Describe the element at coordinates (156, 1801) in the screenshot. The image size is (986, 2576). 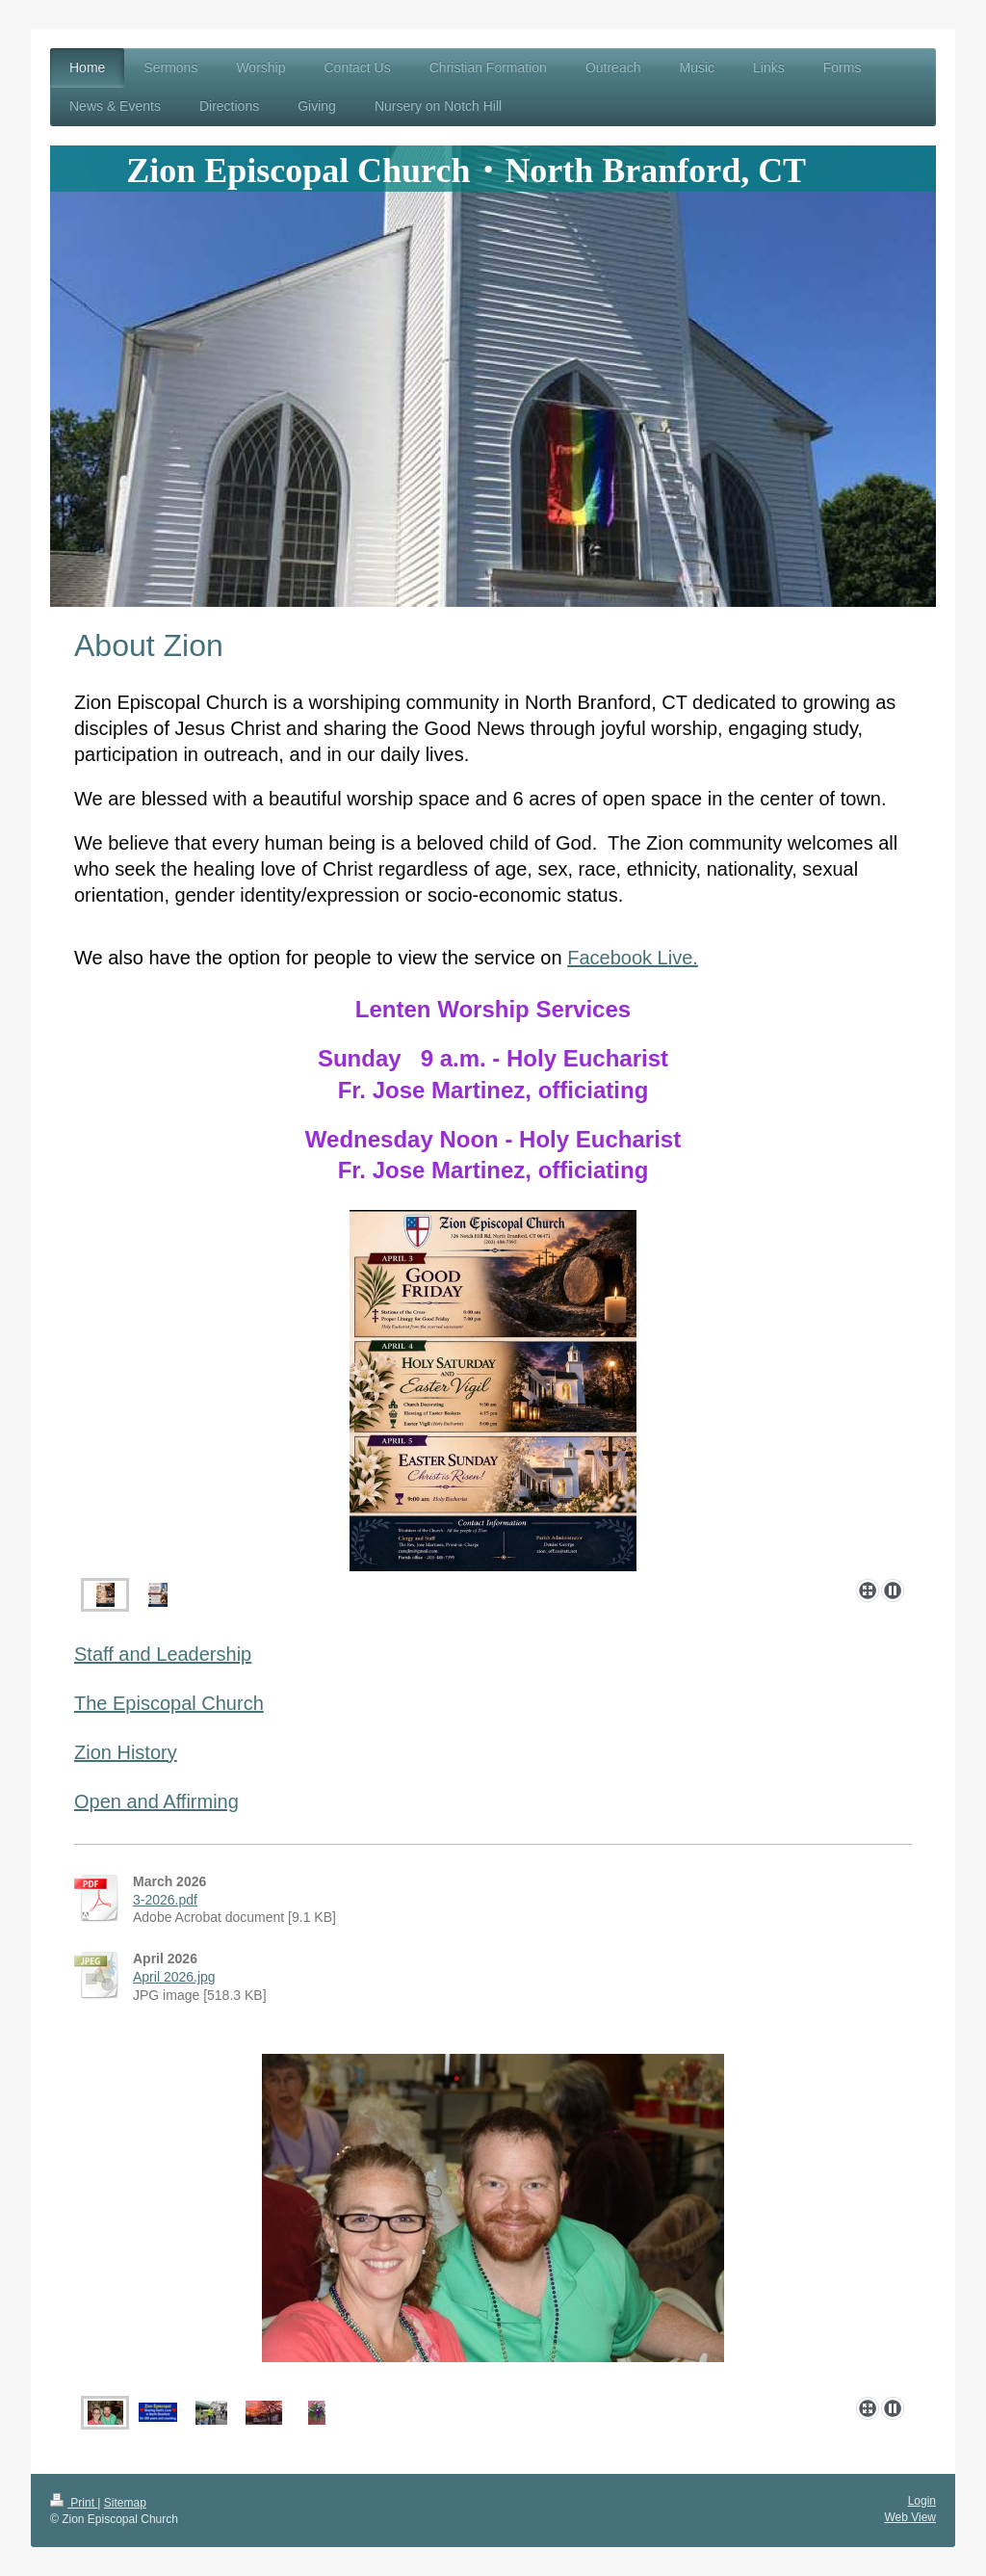
I see `Open and Affirming` at that location.